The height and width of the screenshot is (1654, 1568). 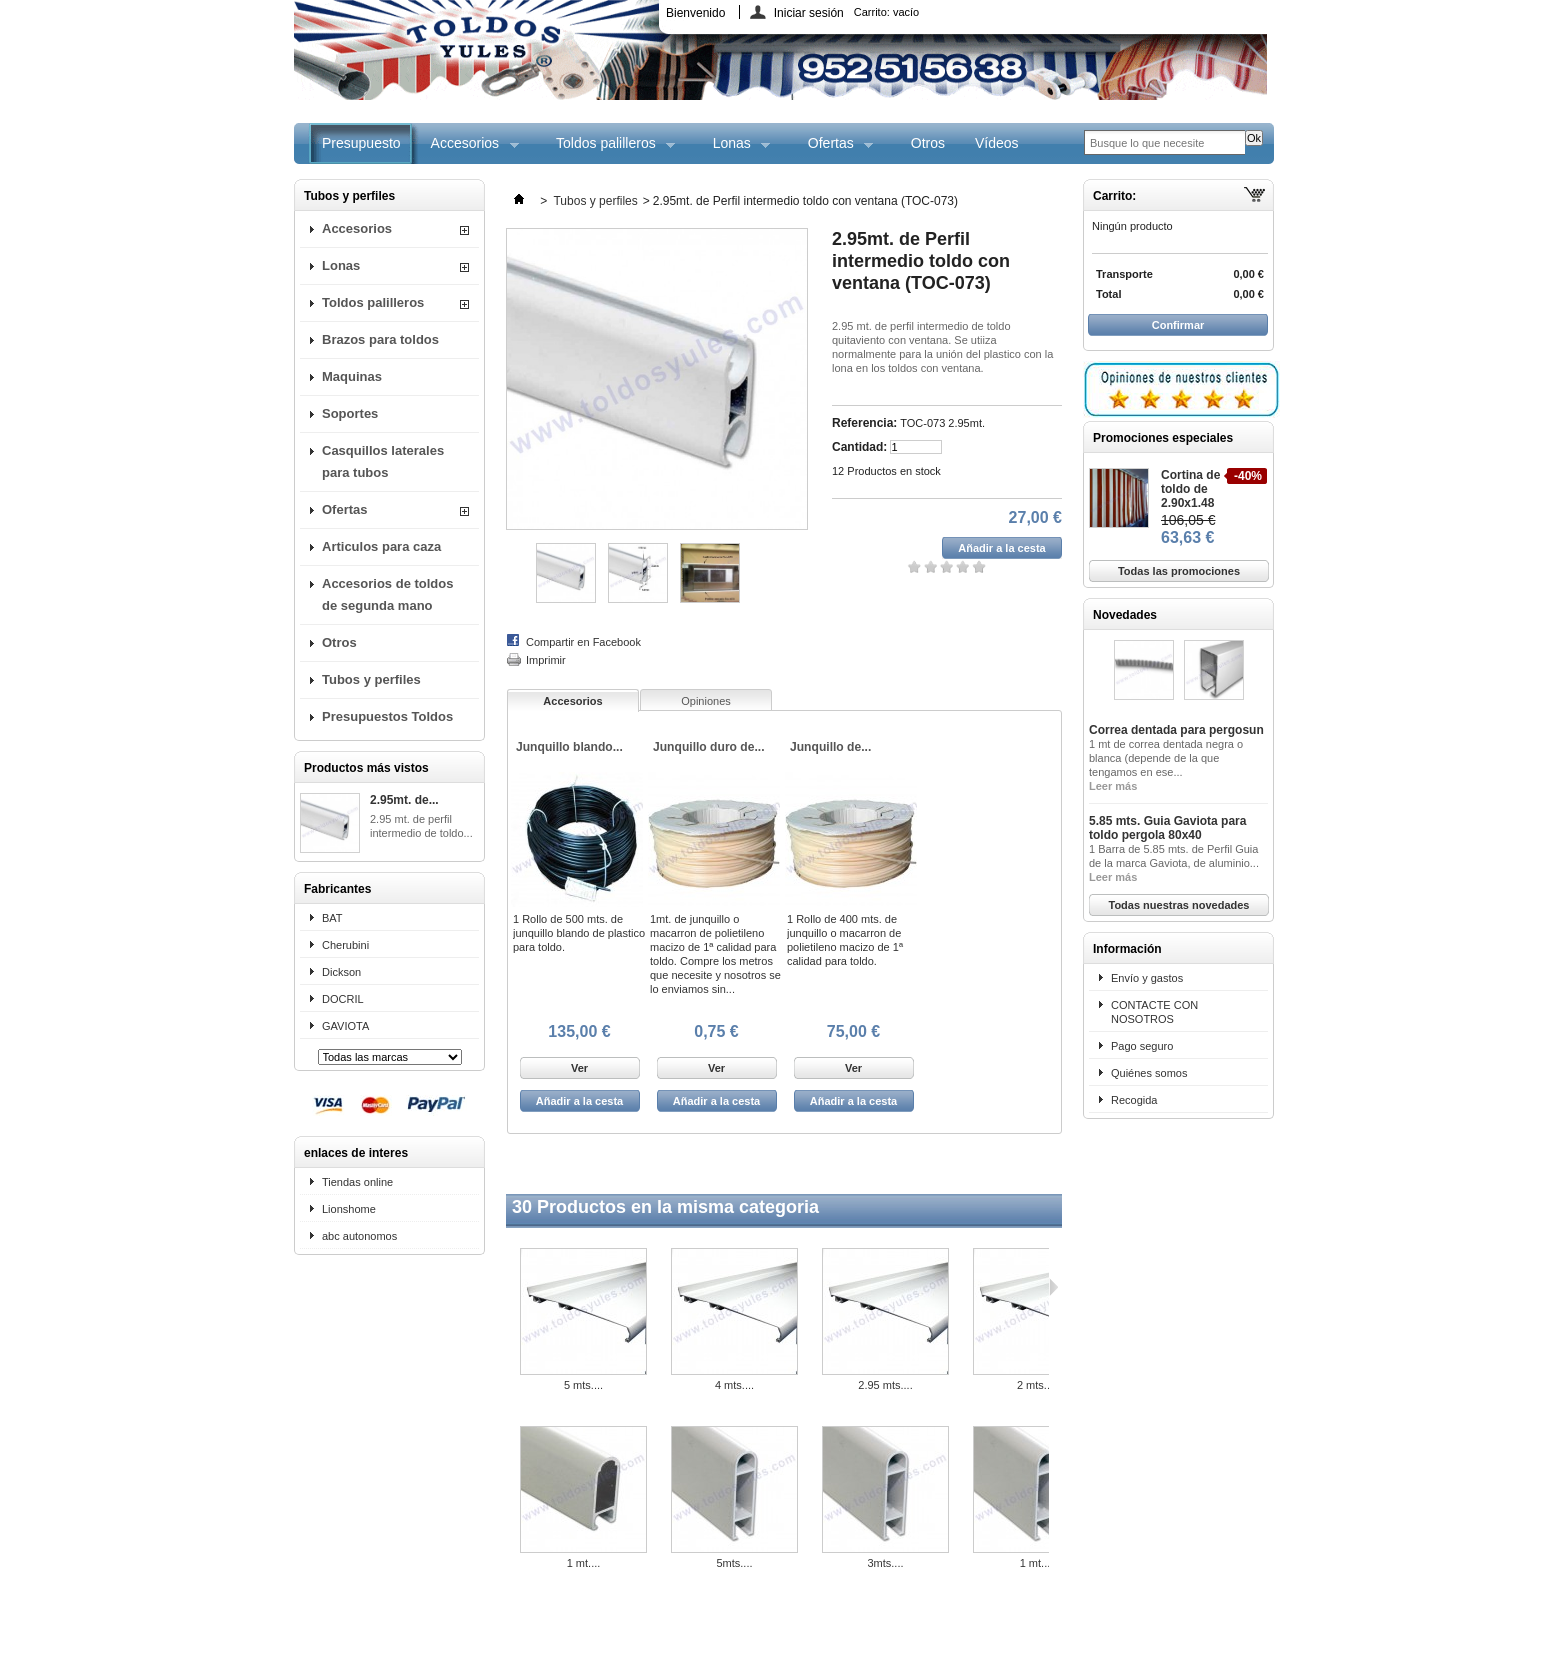 I want to click on Fabricantes, so click(x=337, y=889).